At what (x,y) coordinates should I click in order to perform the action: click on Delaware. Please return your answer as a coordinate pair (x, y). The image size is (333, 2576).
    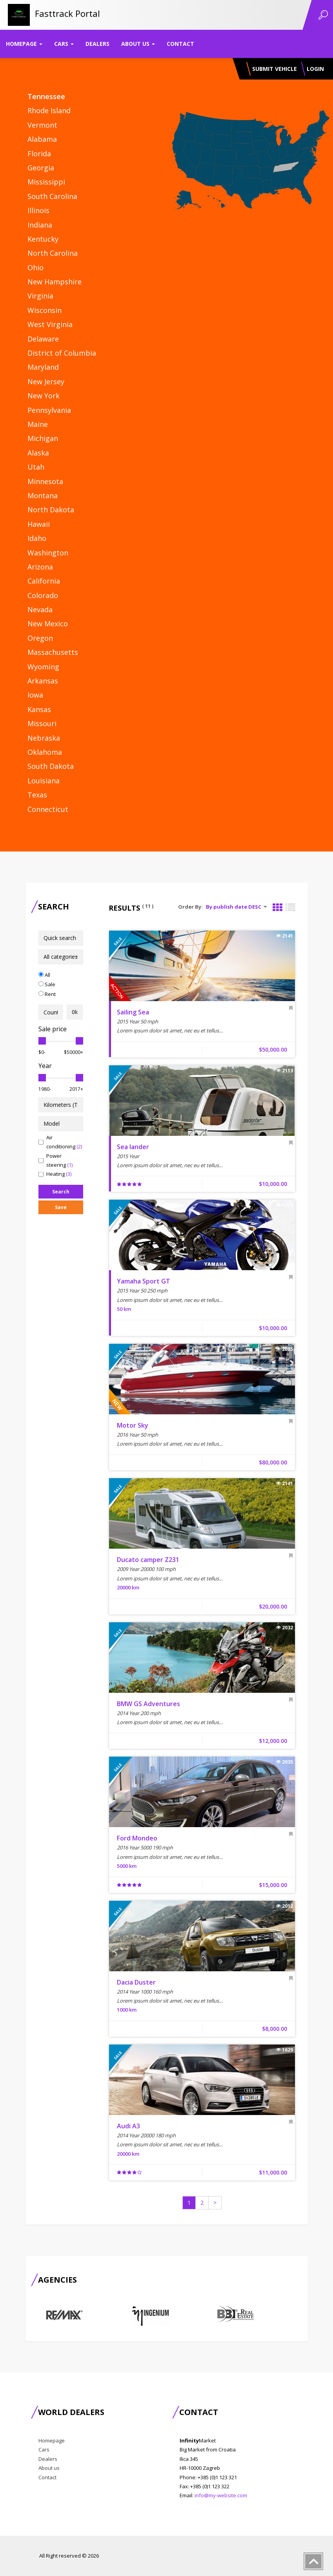
    Looking at the image, I should click on (43, 338).